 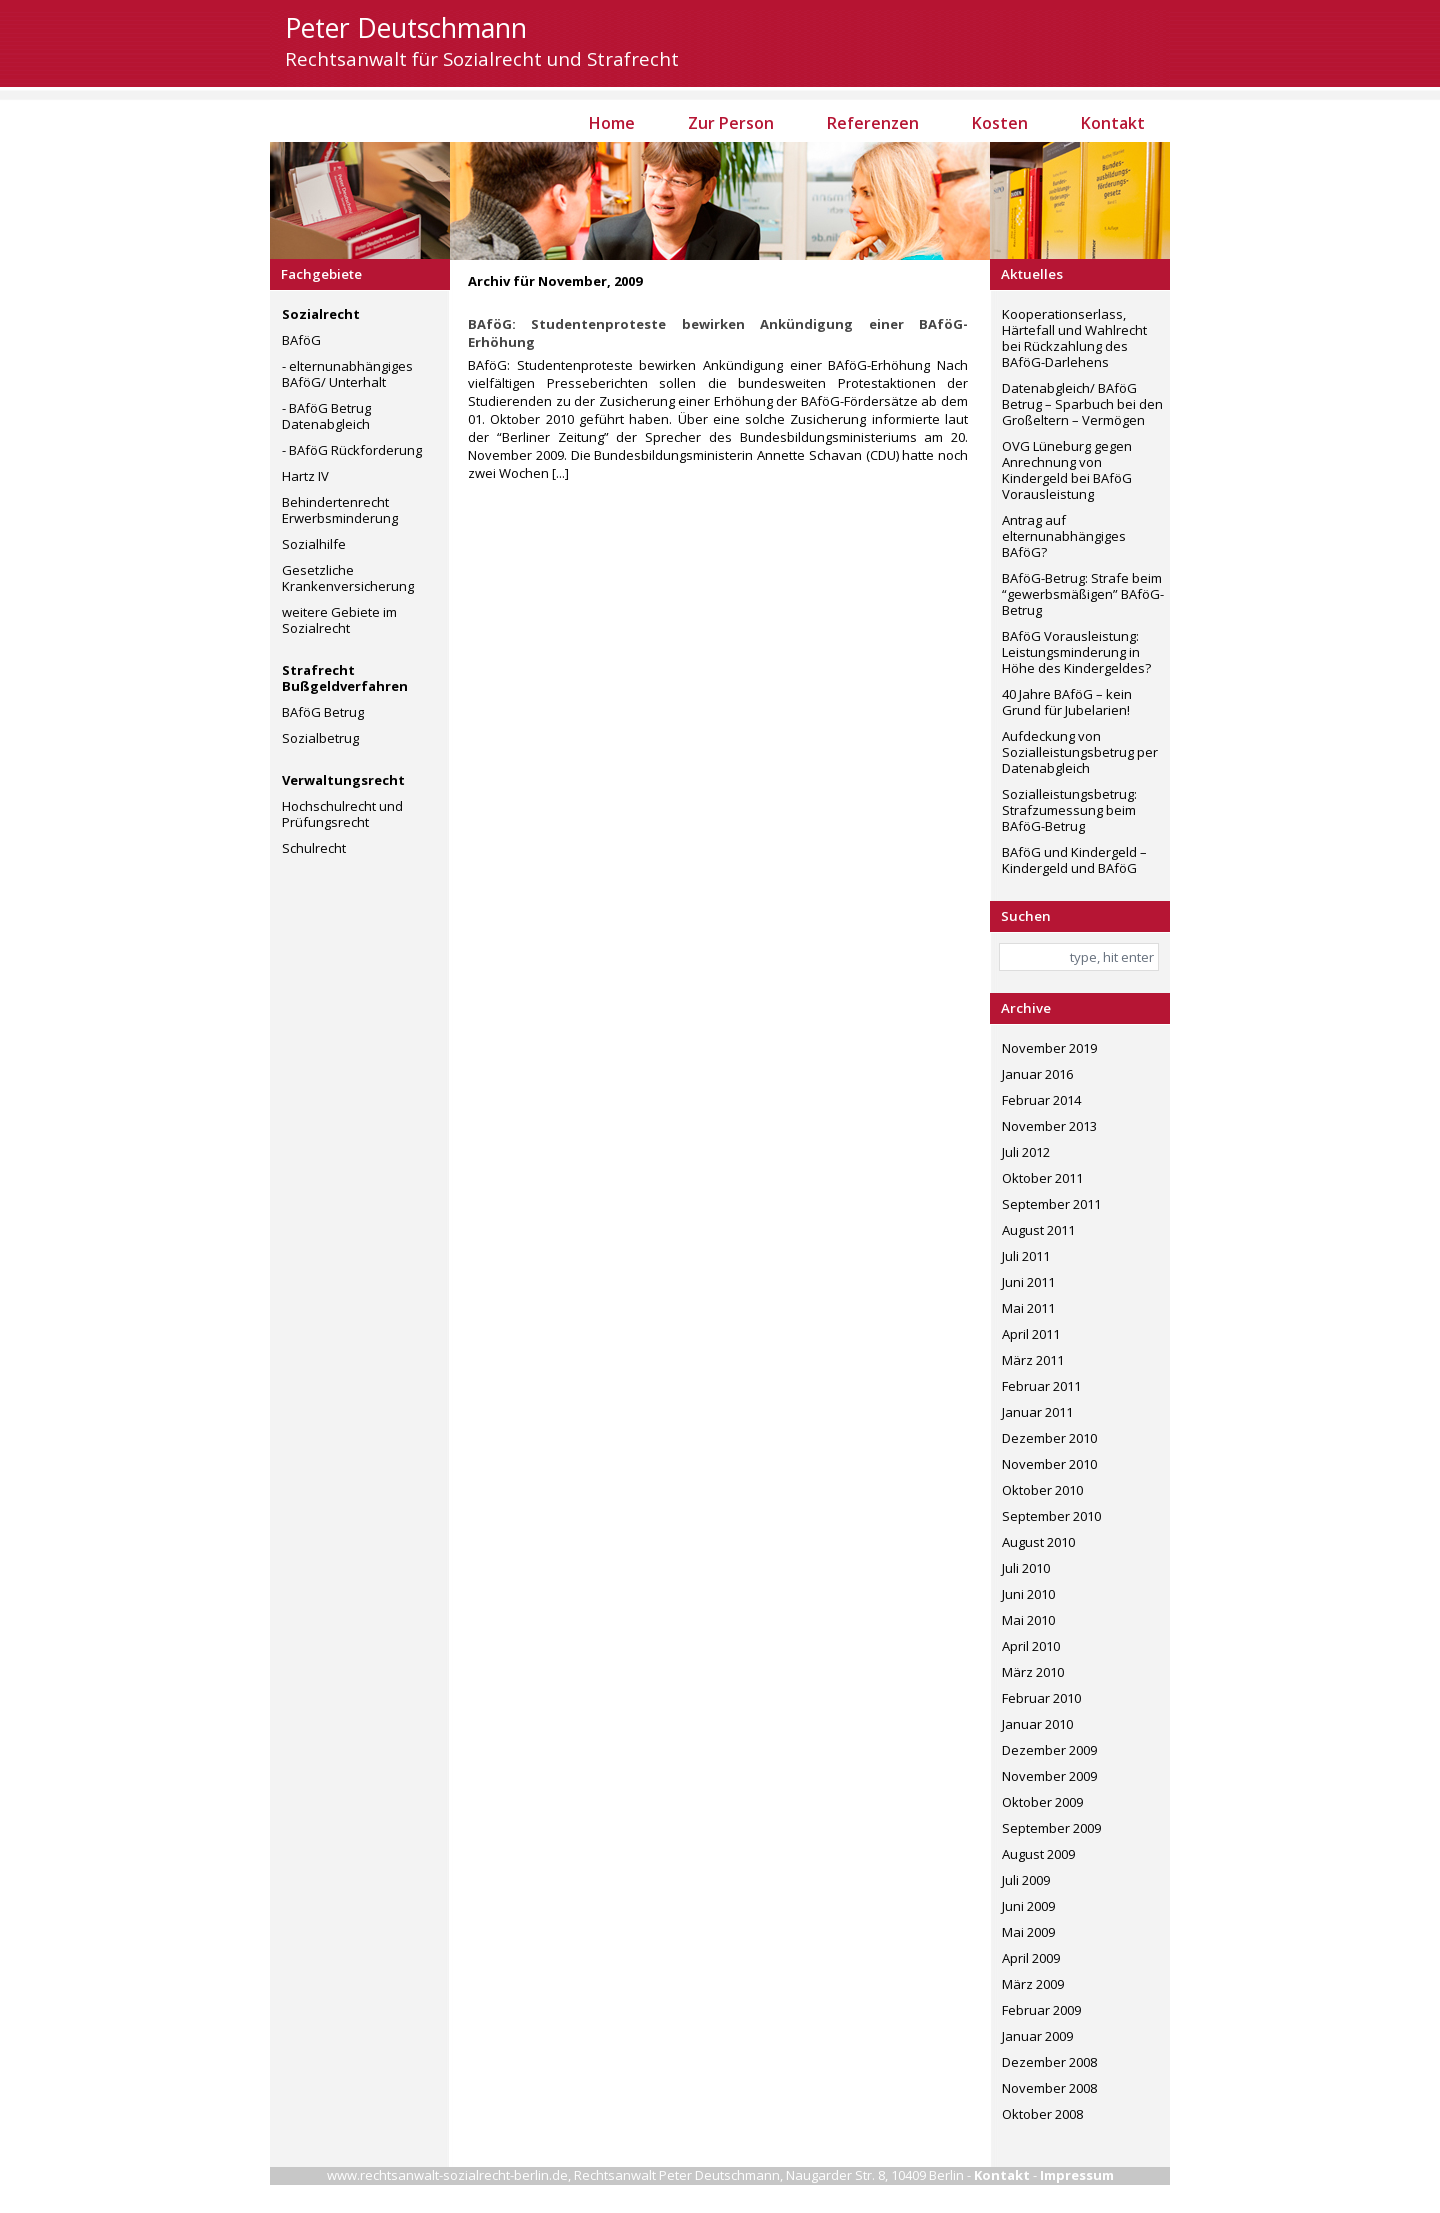 What do you see at coordinates (326, 416) in the screenshot?
I see `- BAföG Betrug Datenabgleich` at bounding box center [326, 416].